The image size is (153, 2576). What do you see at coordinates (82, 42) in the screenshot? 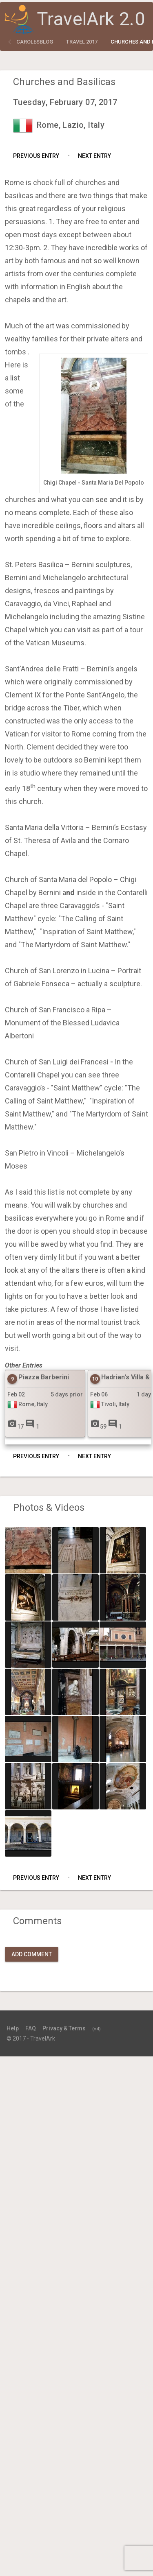
I see `Travel 2017` at bounding box center [82, 42].